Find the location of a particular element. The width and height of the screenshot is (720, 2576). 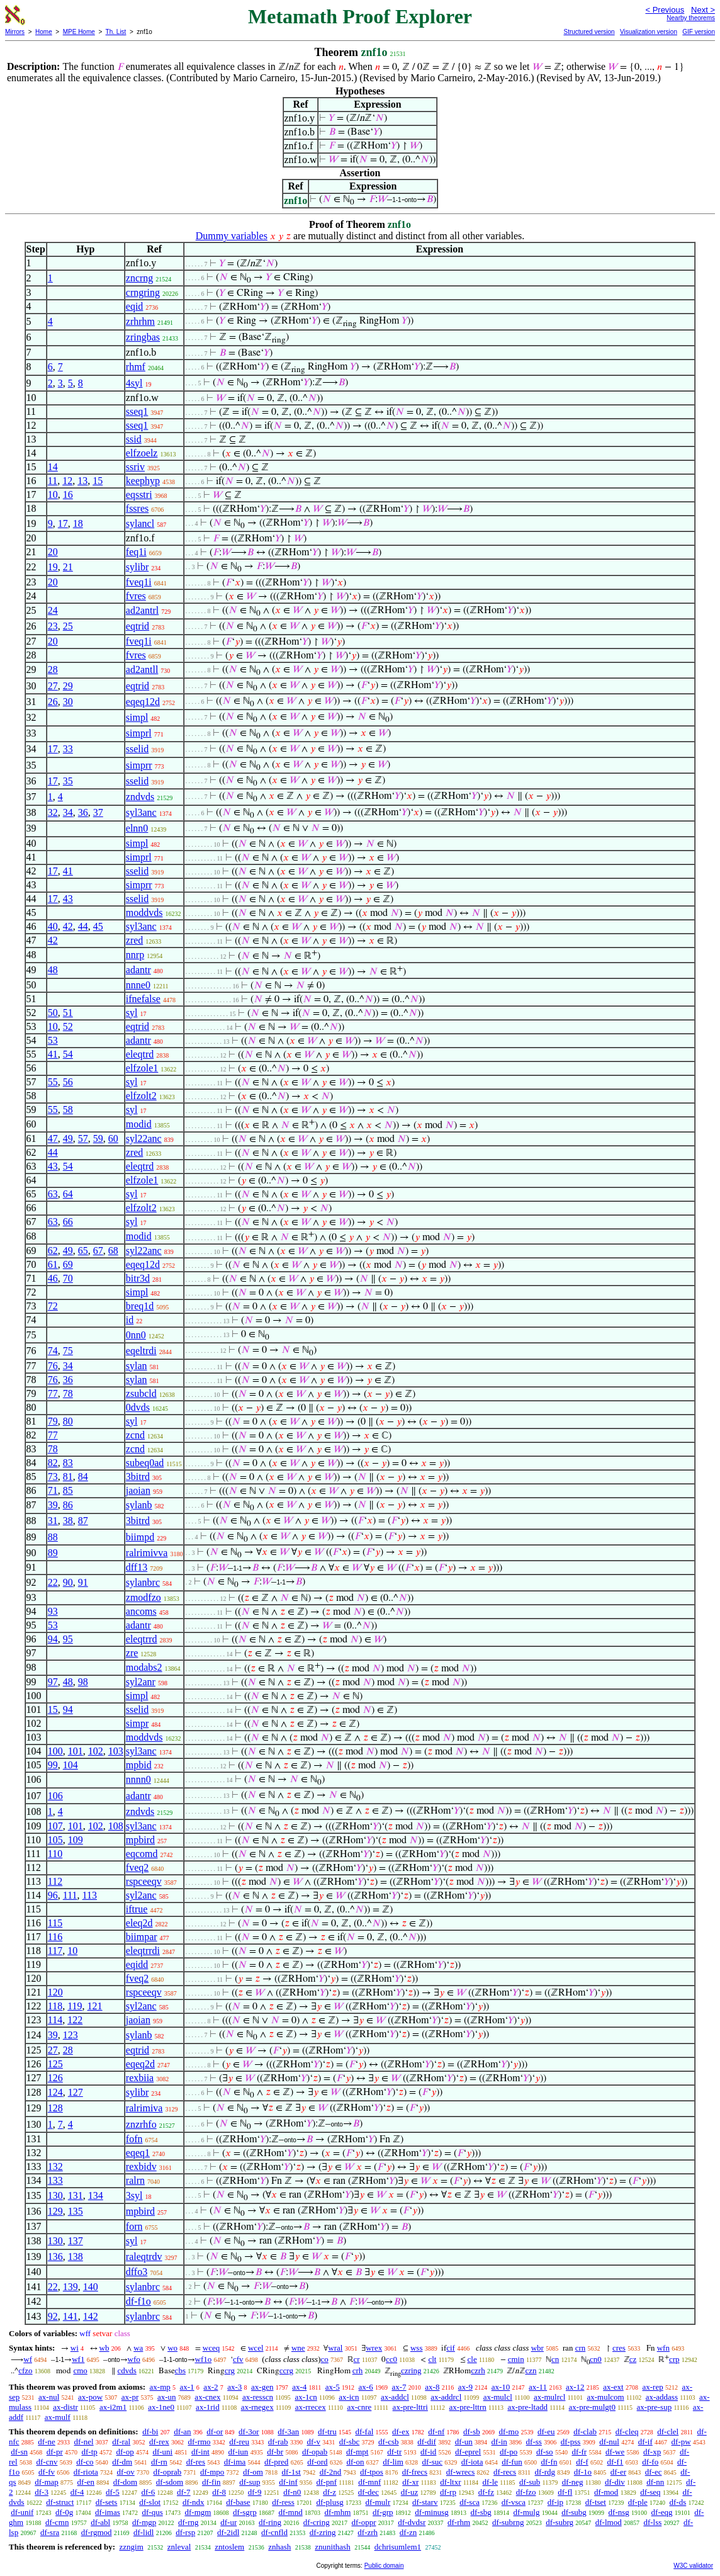

df-ec is located at coordinates (653, 2472).